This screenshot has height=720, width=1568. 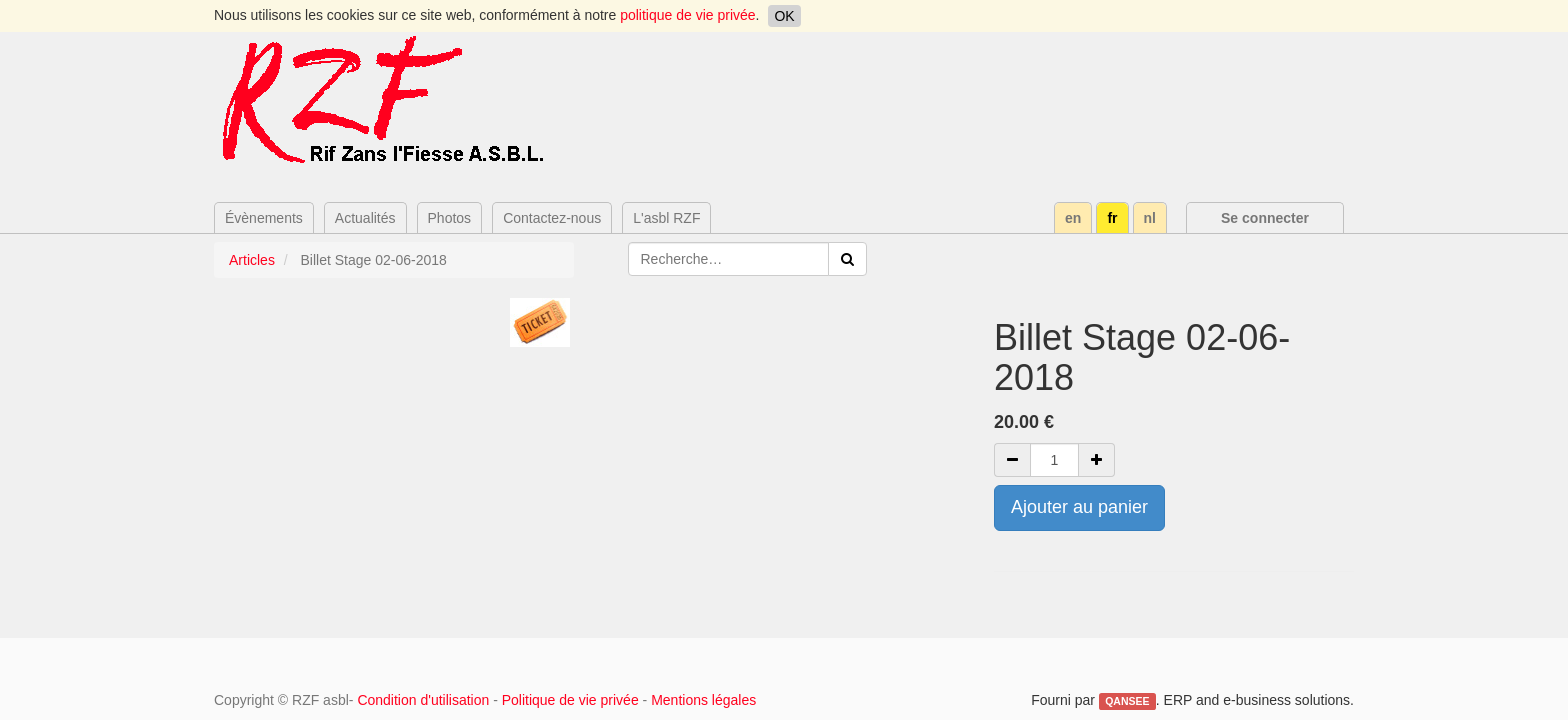 What do you see at coordinates (1127, 701) in the screenshot?
I see `QANSEE` at bounding box center [1127, 701].